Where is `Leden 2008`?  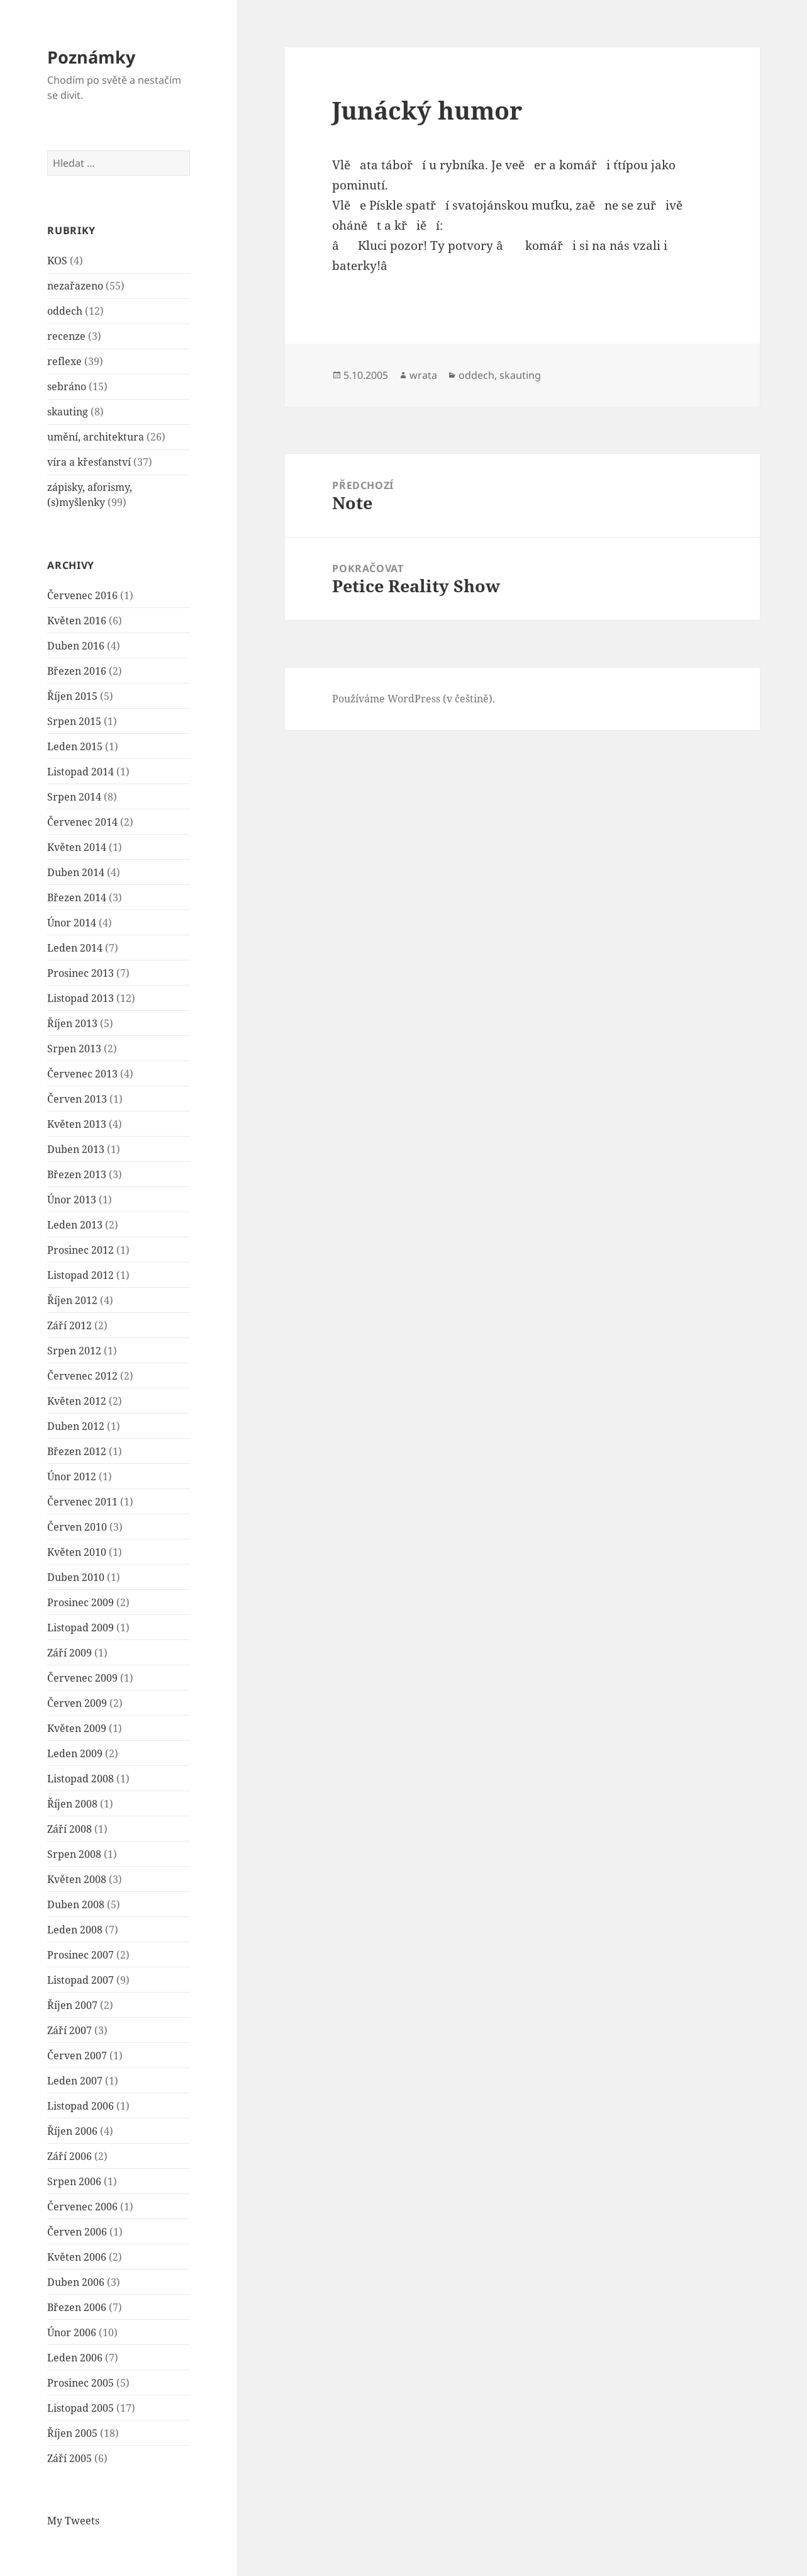
Leden 2008 is located at coordinates (75, 1930).